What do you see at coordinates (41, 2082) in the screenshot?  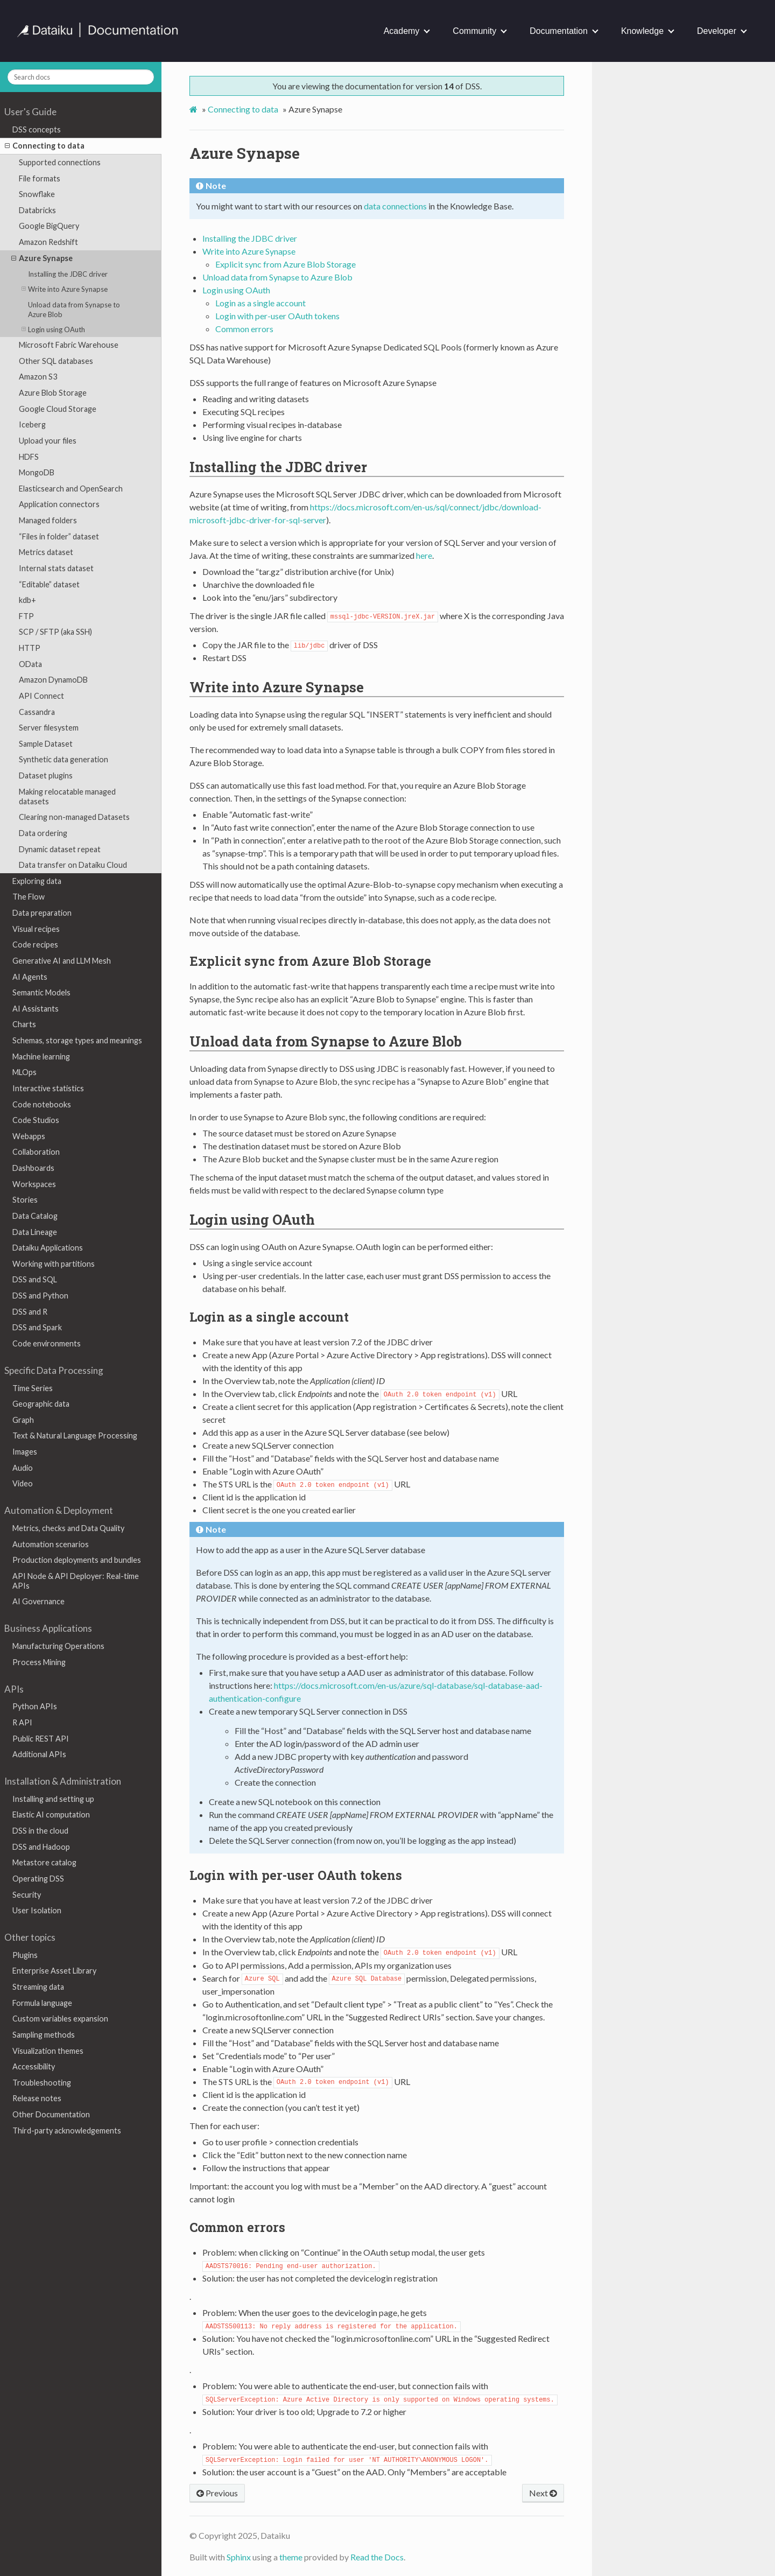 I see `Troubleshooting` at bounding box center [41, 2082].